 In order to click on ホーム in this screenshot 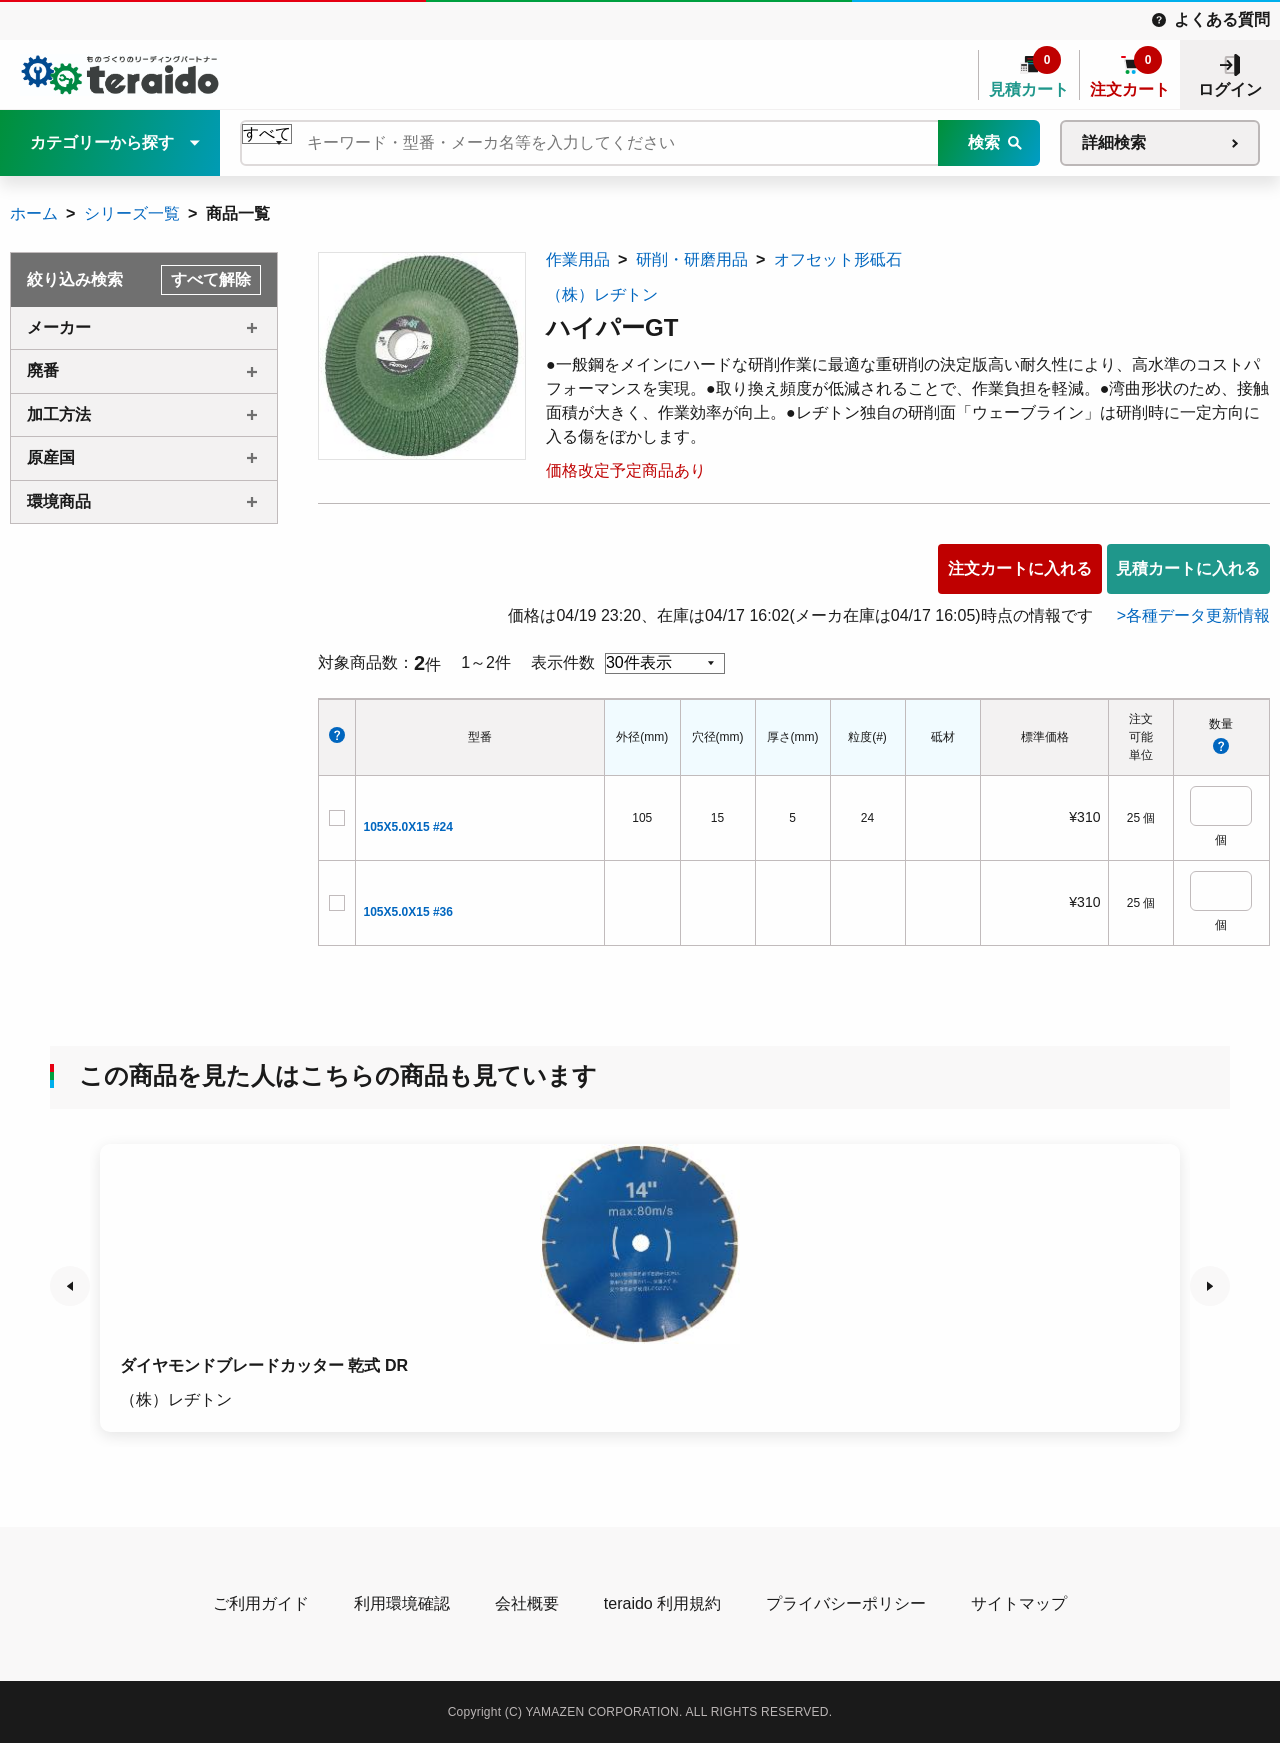, I will do `click(34, 213)`.